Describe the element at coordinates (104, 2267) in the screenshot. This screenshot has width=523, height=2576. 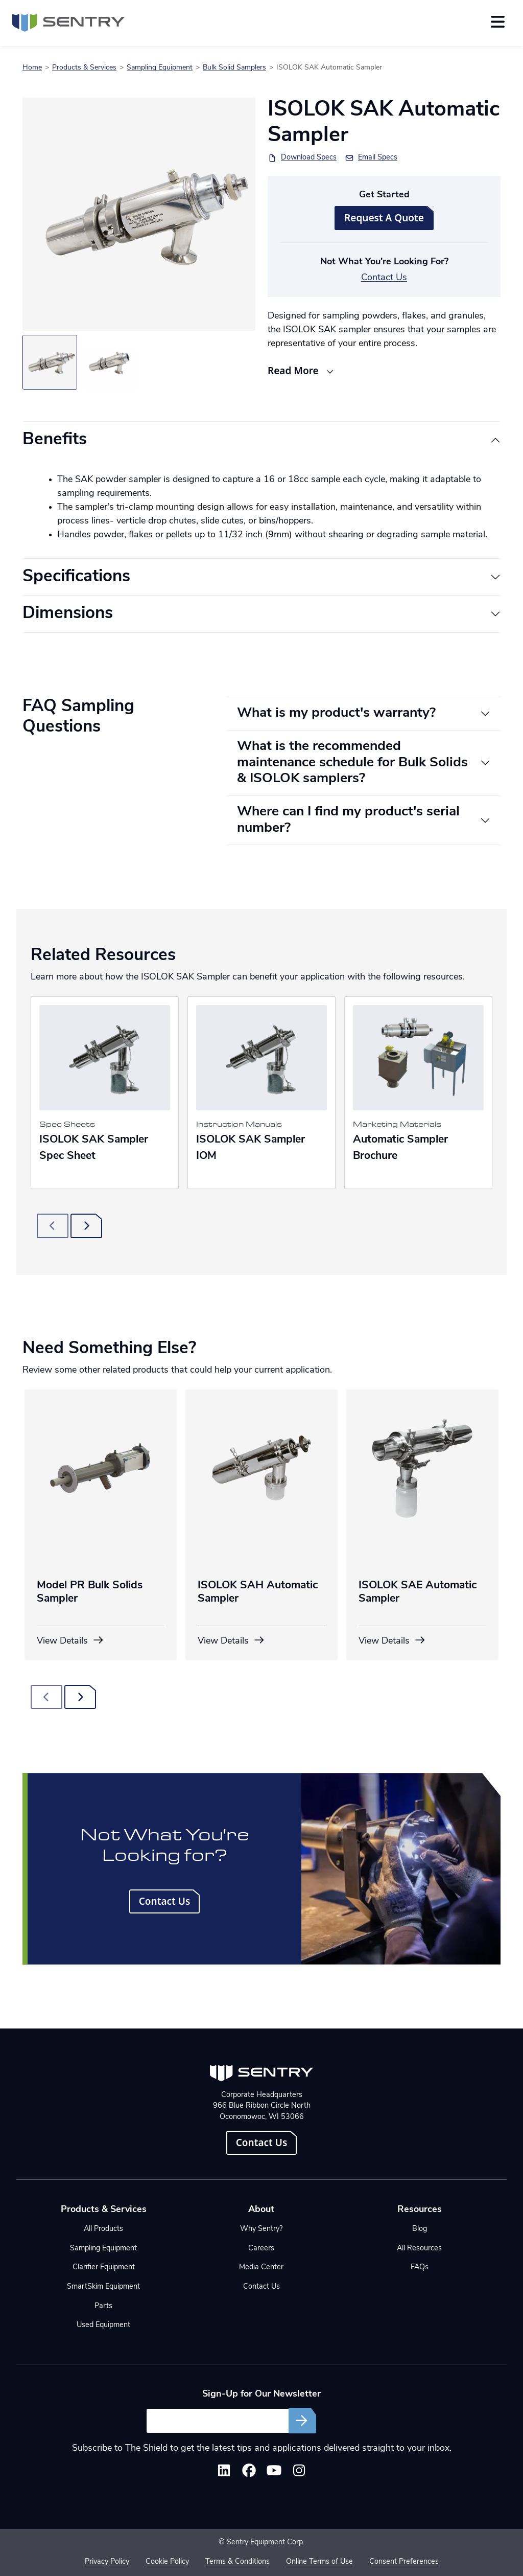
I see `Clarifier Equipment` at that location.